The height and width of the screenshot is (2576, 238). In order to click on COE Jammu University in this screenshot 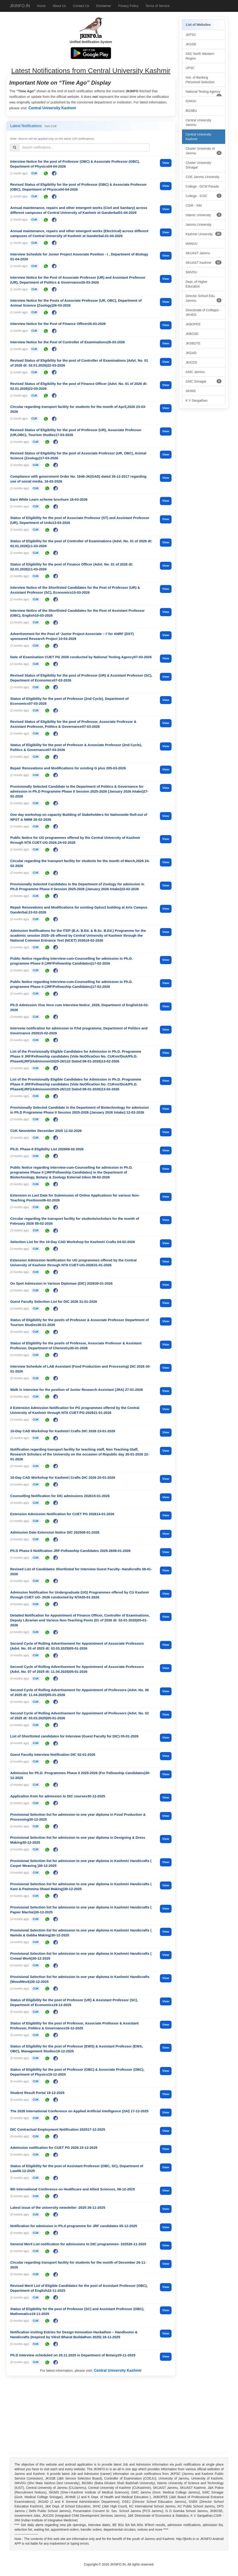, I will do `click(202, 177)`.